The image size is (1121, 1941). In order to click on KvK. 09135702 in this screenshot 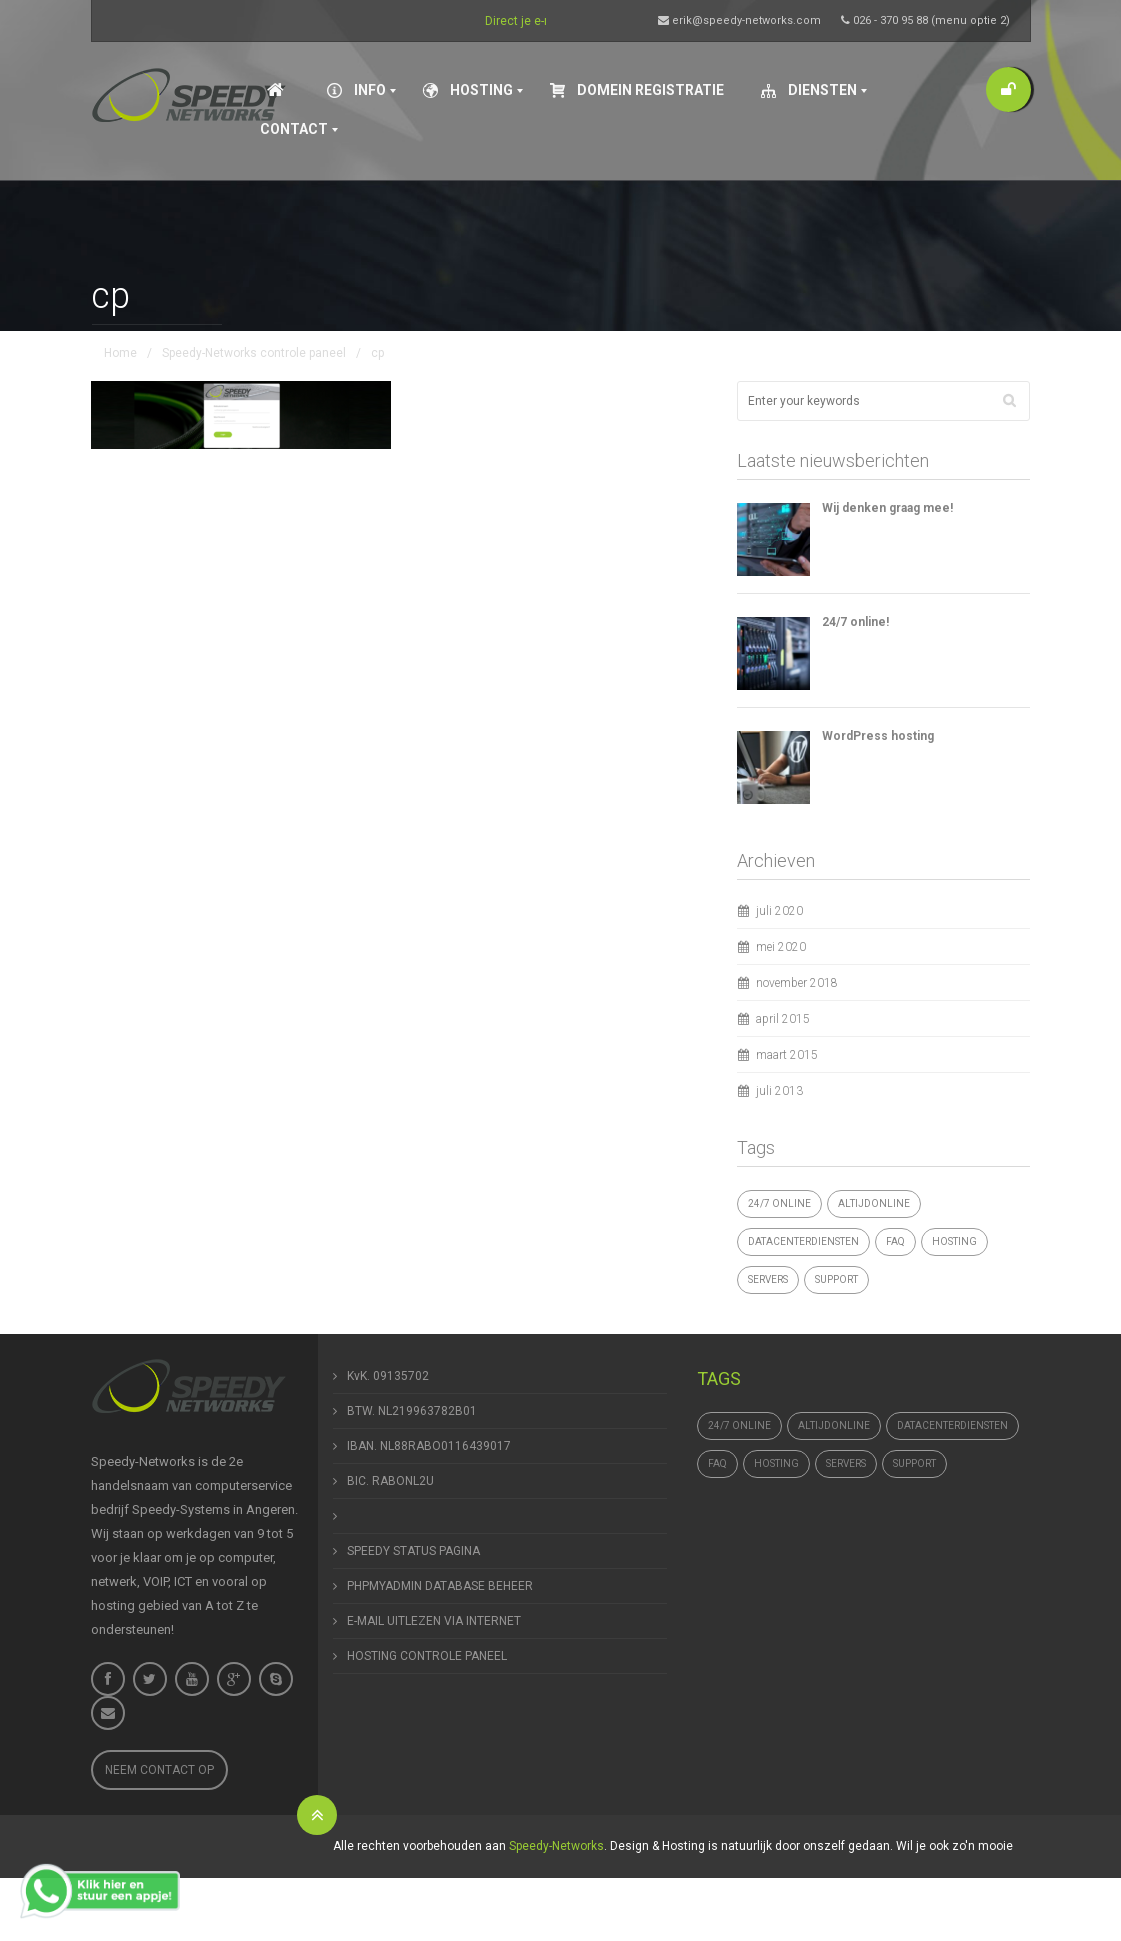, I will do `click(388, 1376)`.